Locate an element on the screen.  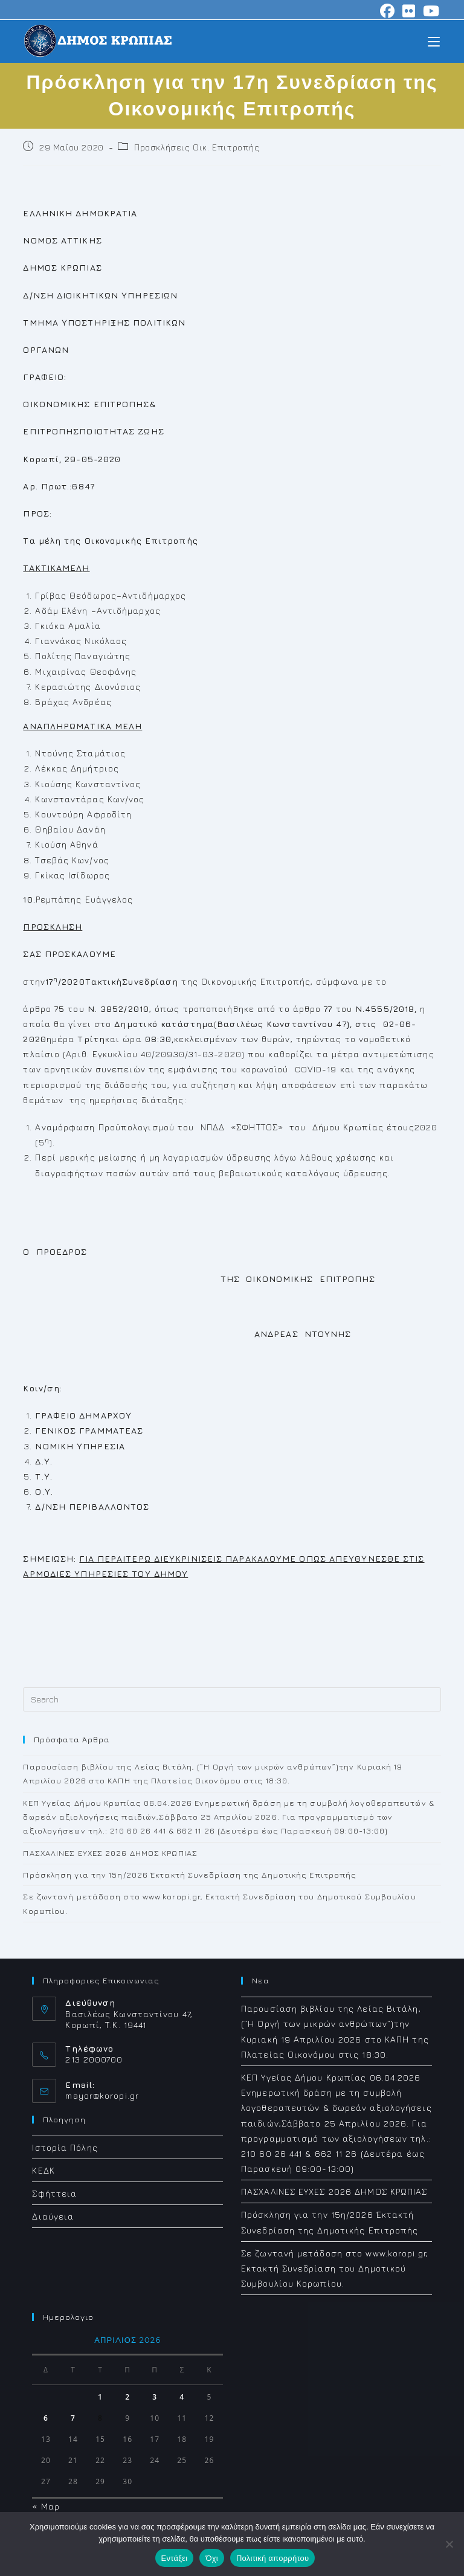
2 [Τα άρθρα δημοσιεύτηκαν την 2 April 2026] is located at coordinates (127, 2397).